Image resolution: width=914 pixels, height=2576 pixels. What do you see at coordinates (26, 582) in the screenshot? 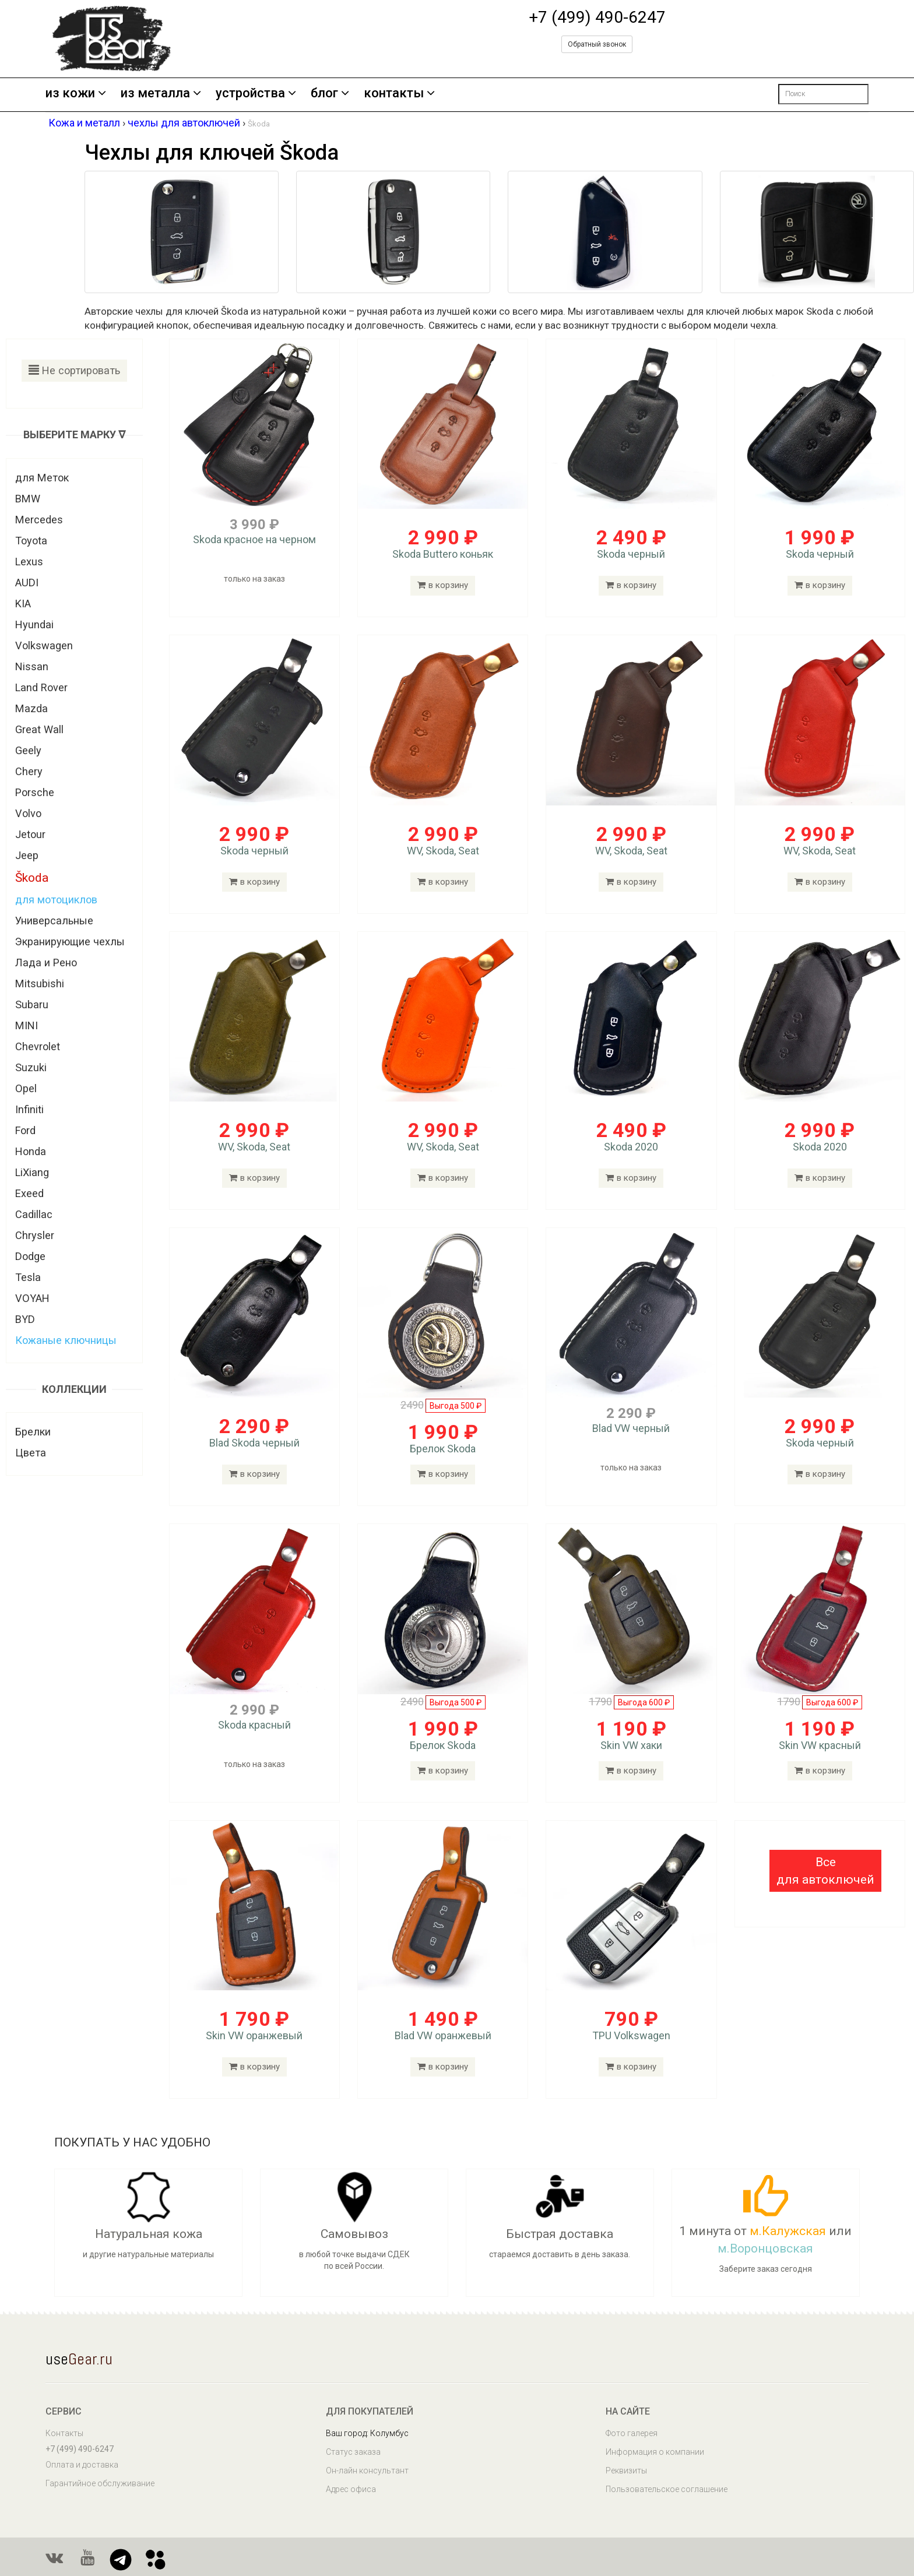
I see `AUDI` at bounding box center [26, 582].